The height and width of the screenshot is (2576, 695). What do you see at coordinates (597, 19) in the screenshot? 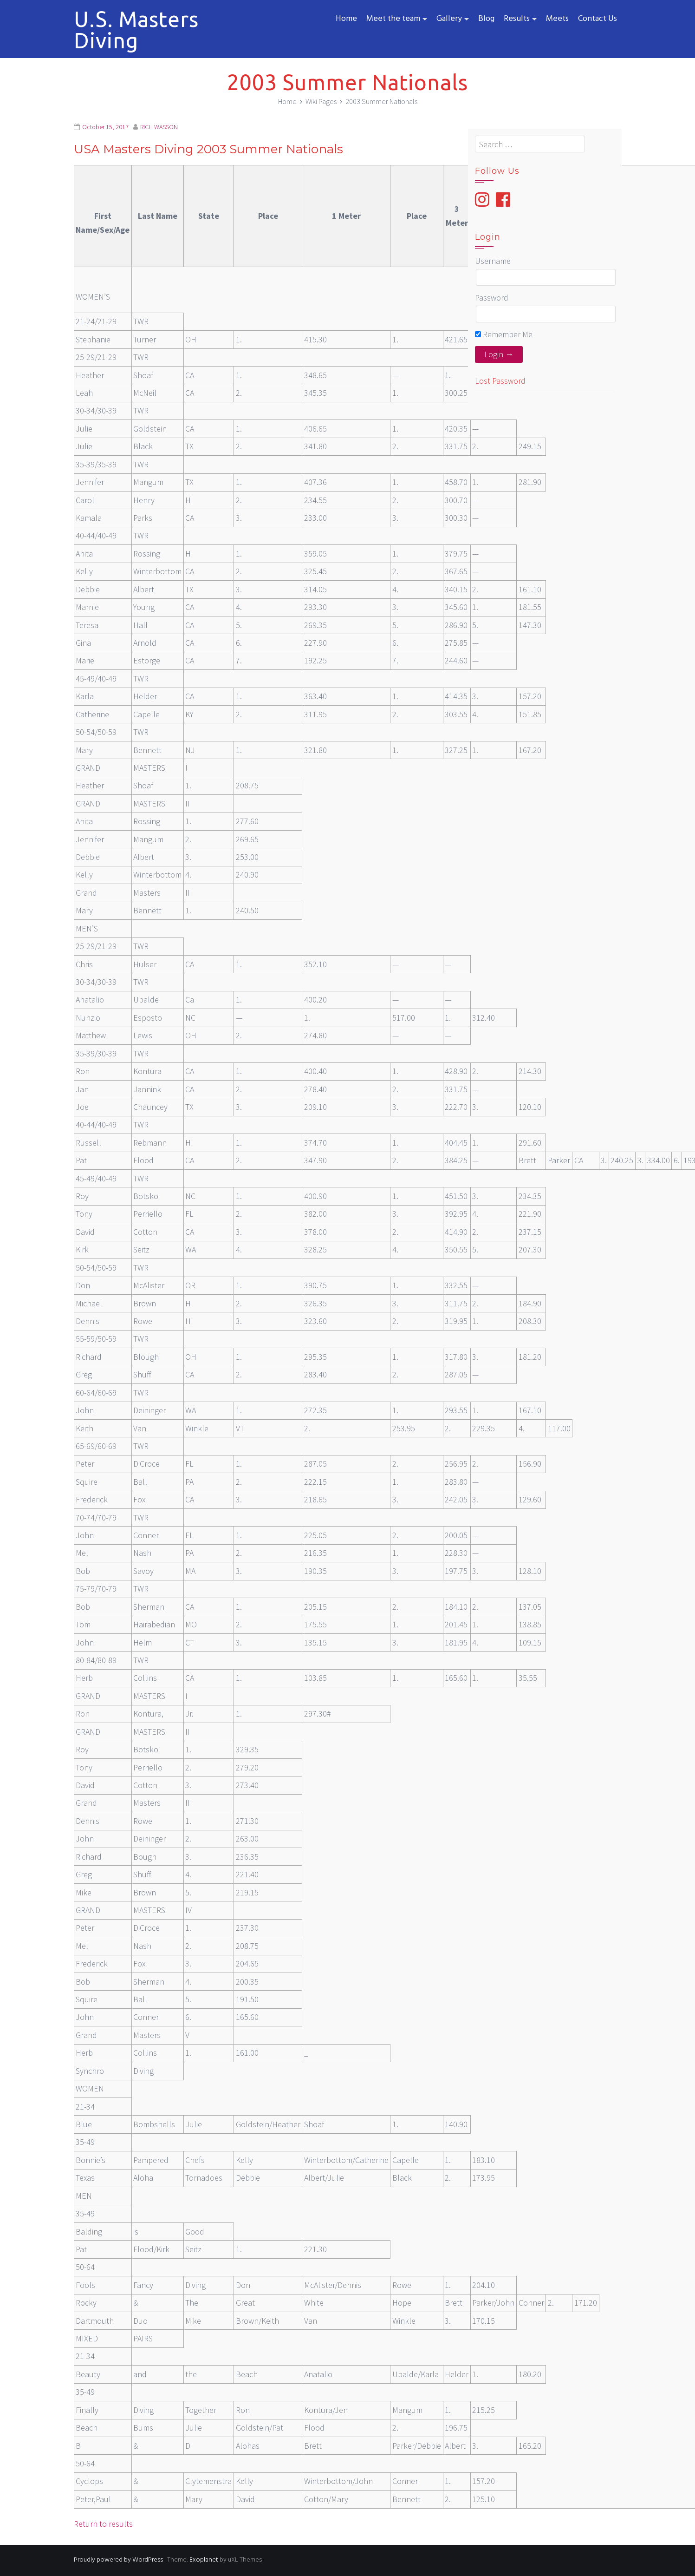
I see `Contact Us` at bounding box center [597, 19].